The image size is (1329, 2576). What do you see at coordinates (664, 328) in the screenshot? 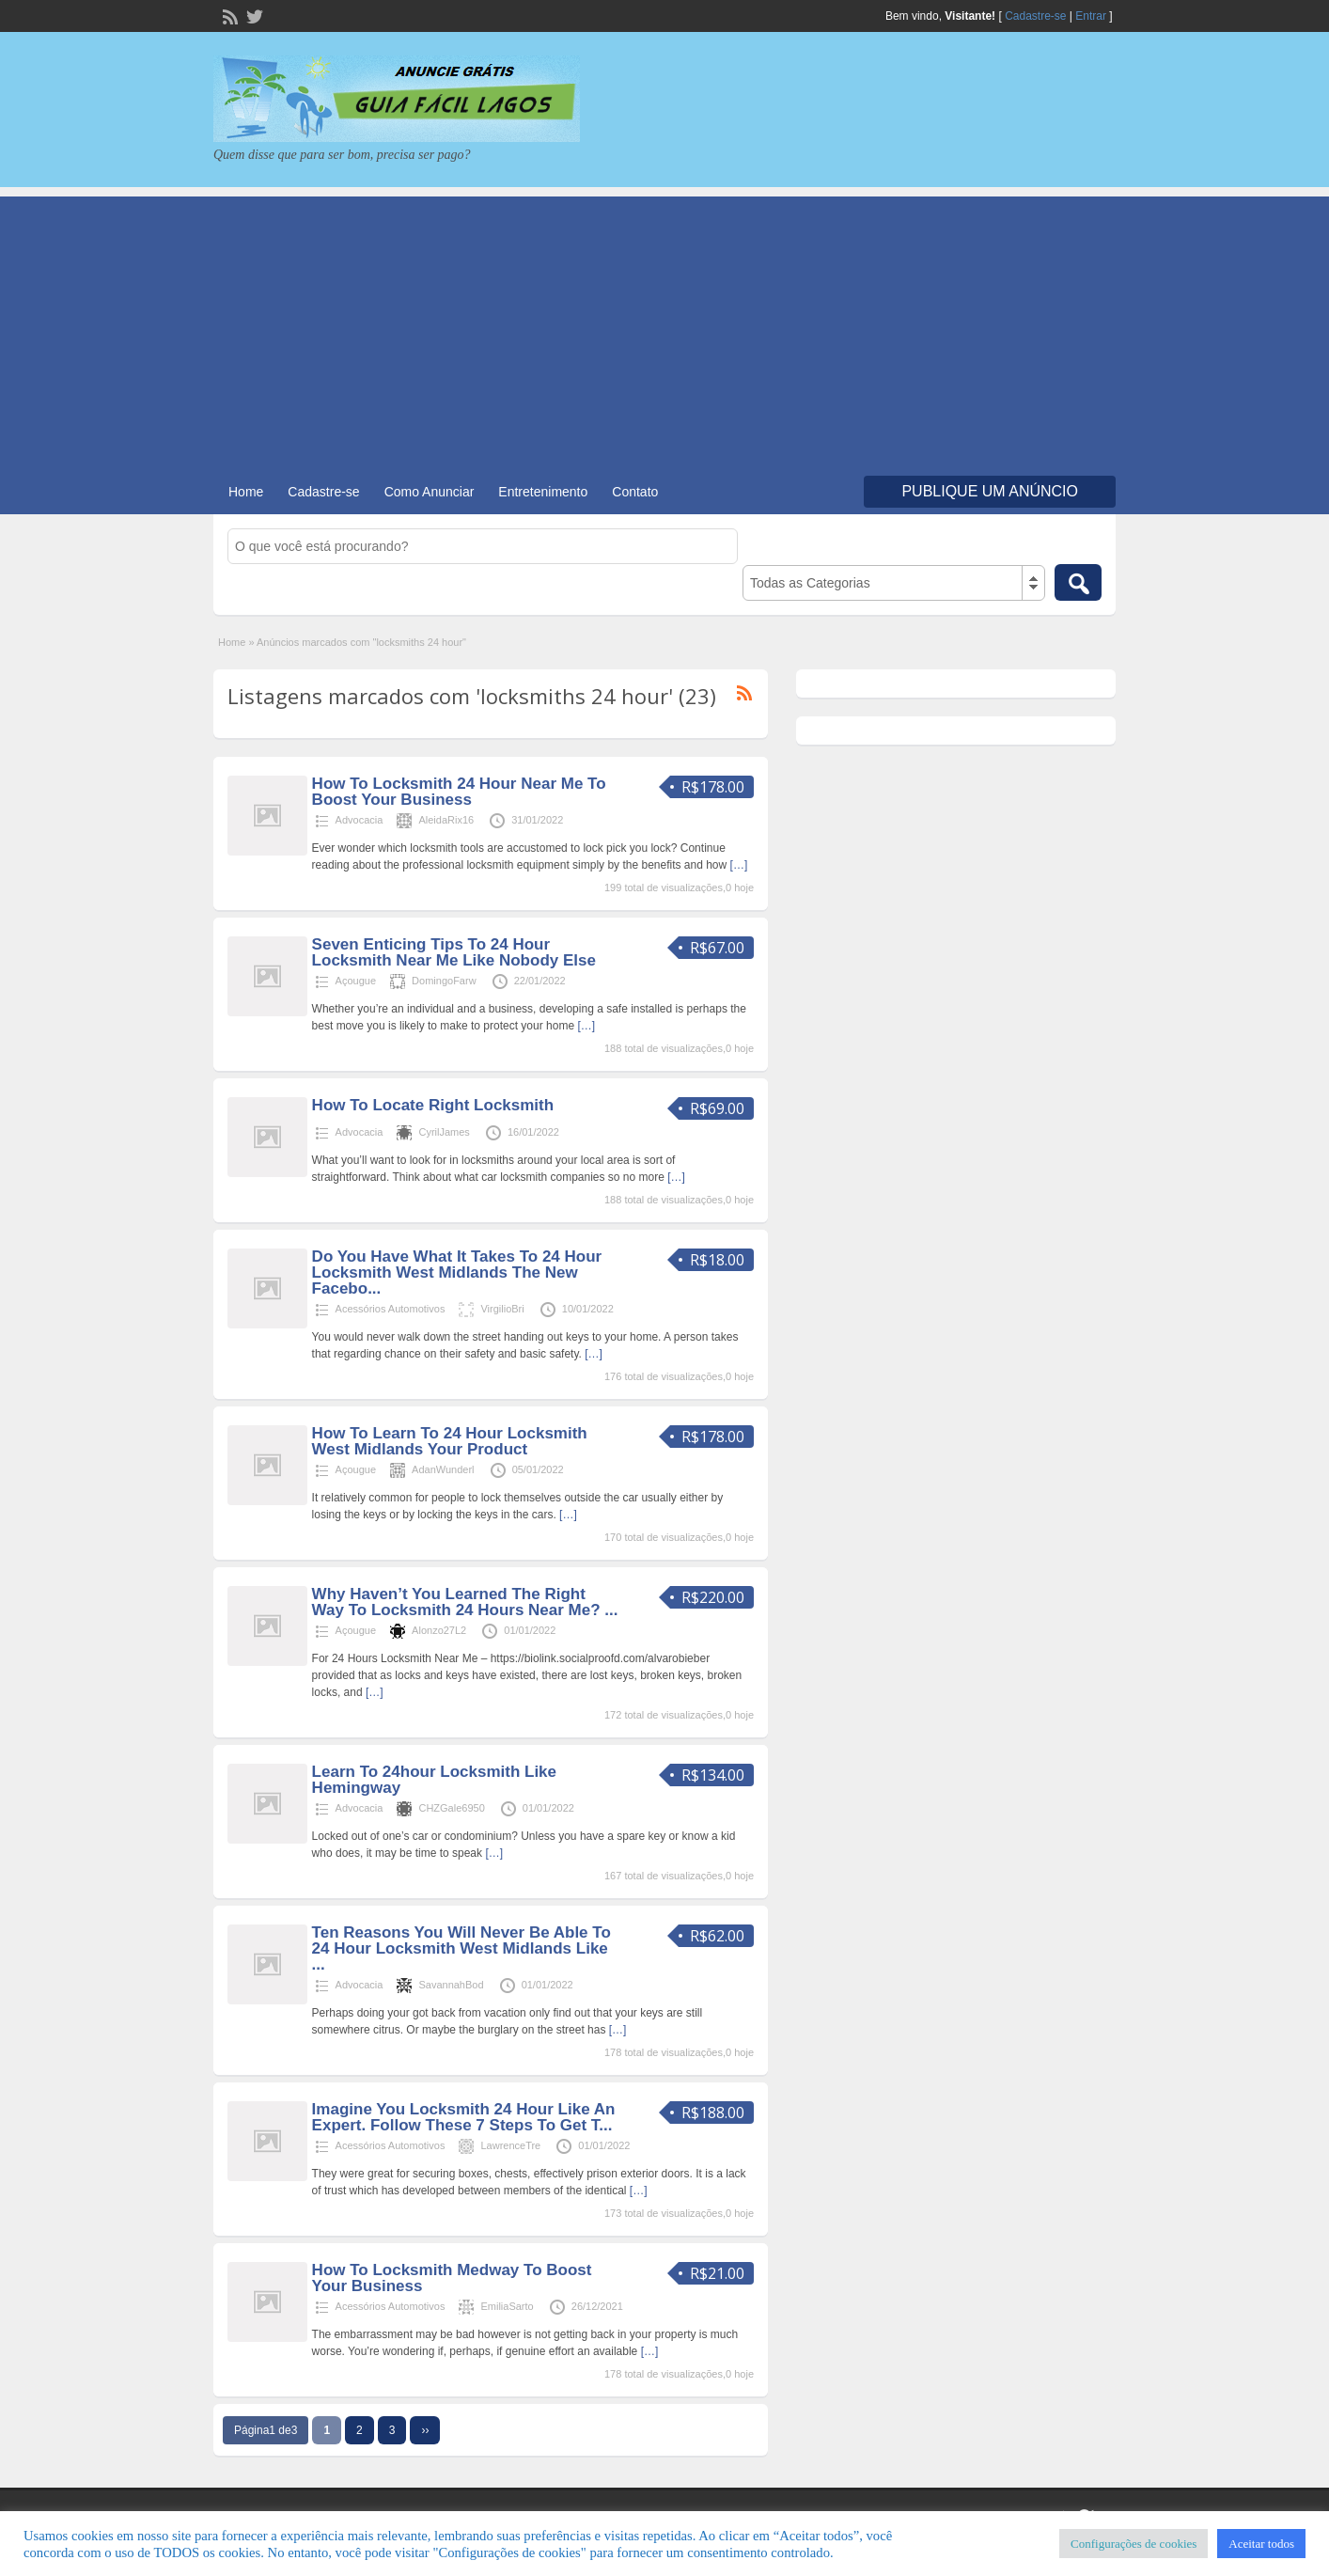
I see `[Advertisement]` at bounding box center [664, 328].